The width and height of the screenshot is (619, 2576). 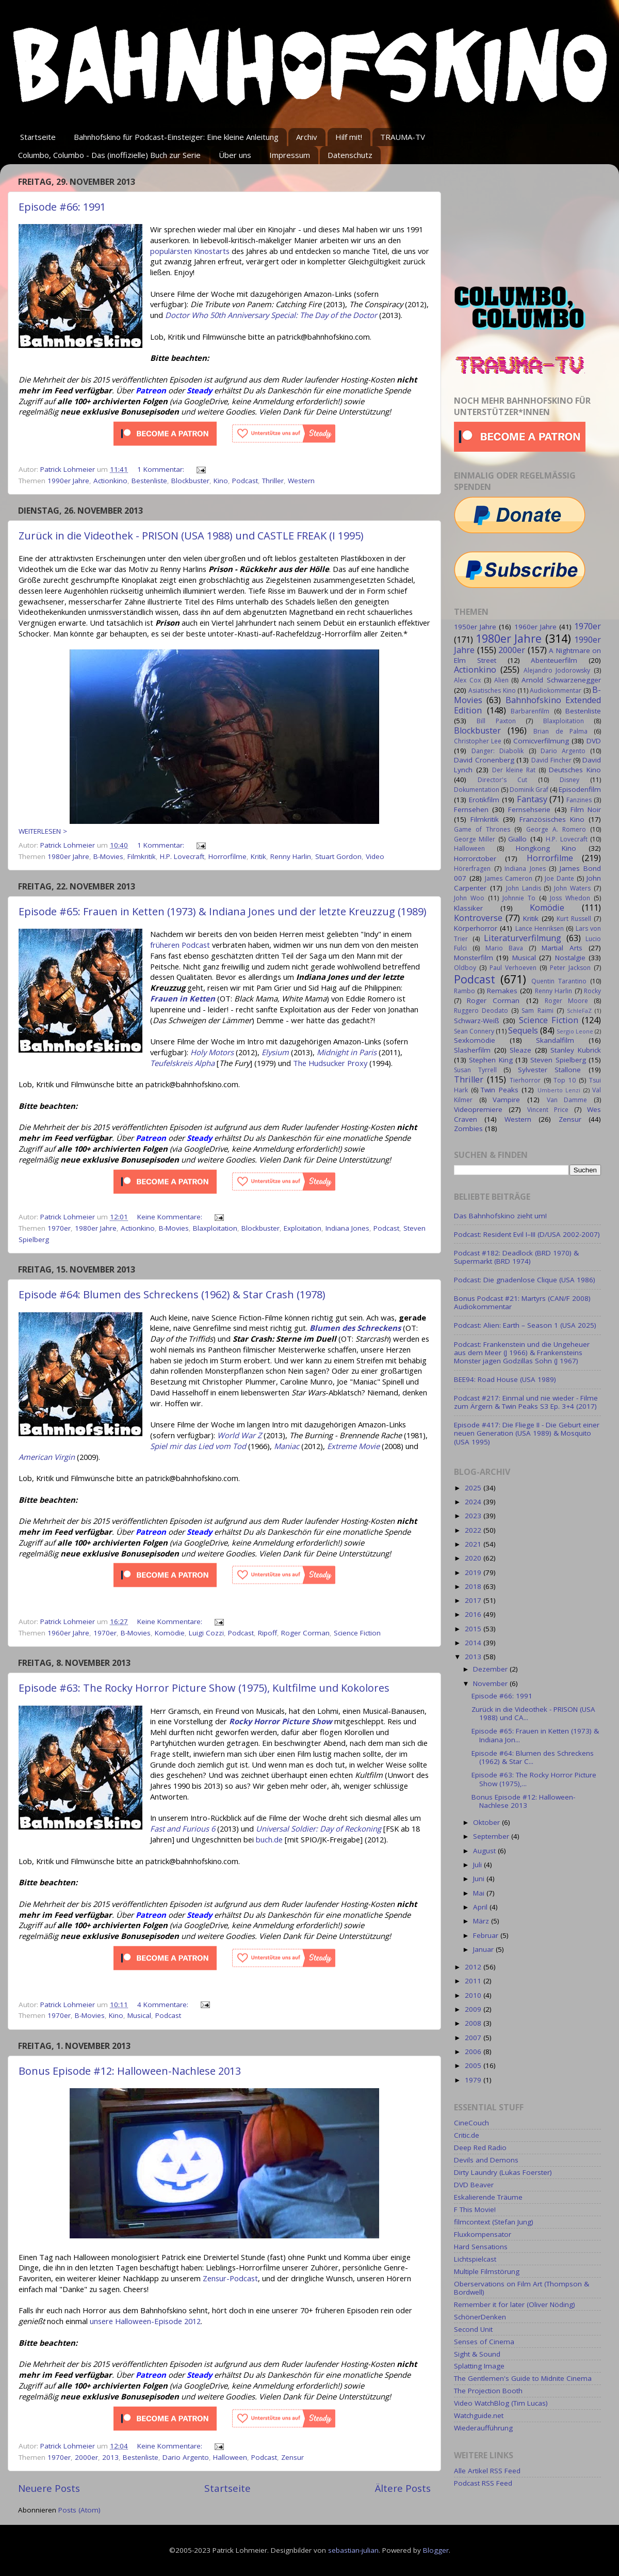 I want to click on Dario Argento, so click(x=185, y=2457).